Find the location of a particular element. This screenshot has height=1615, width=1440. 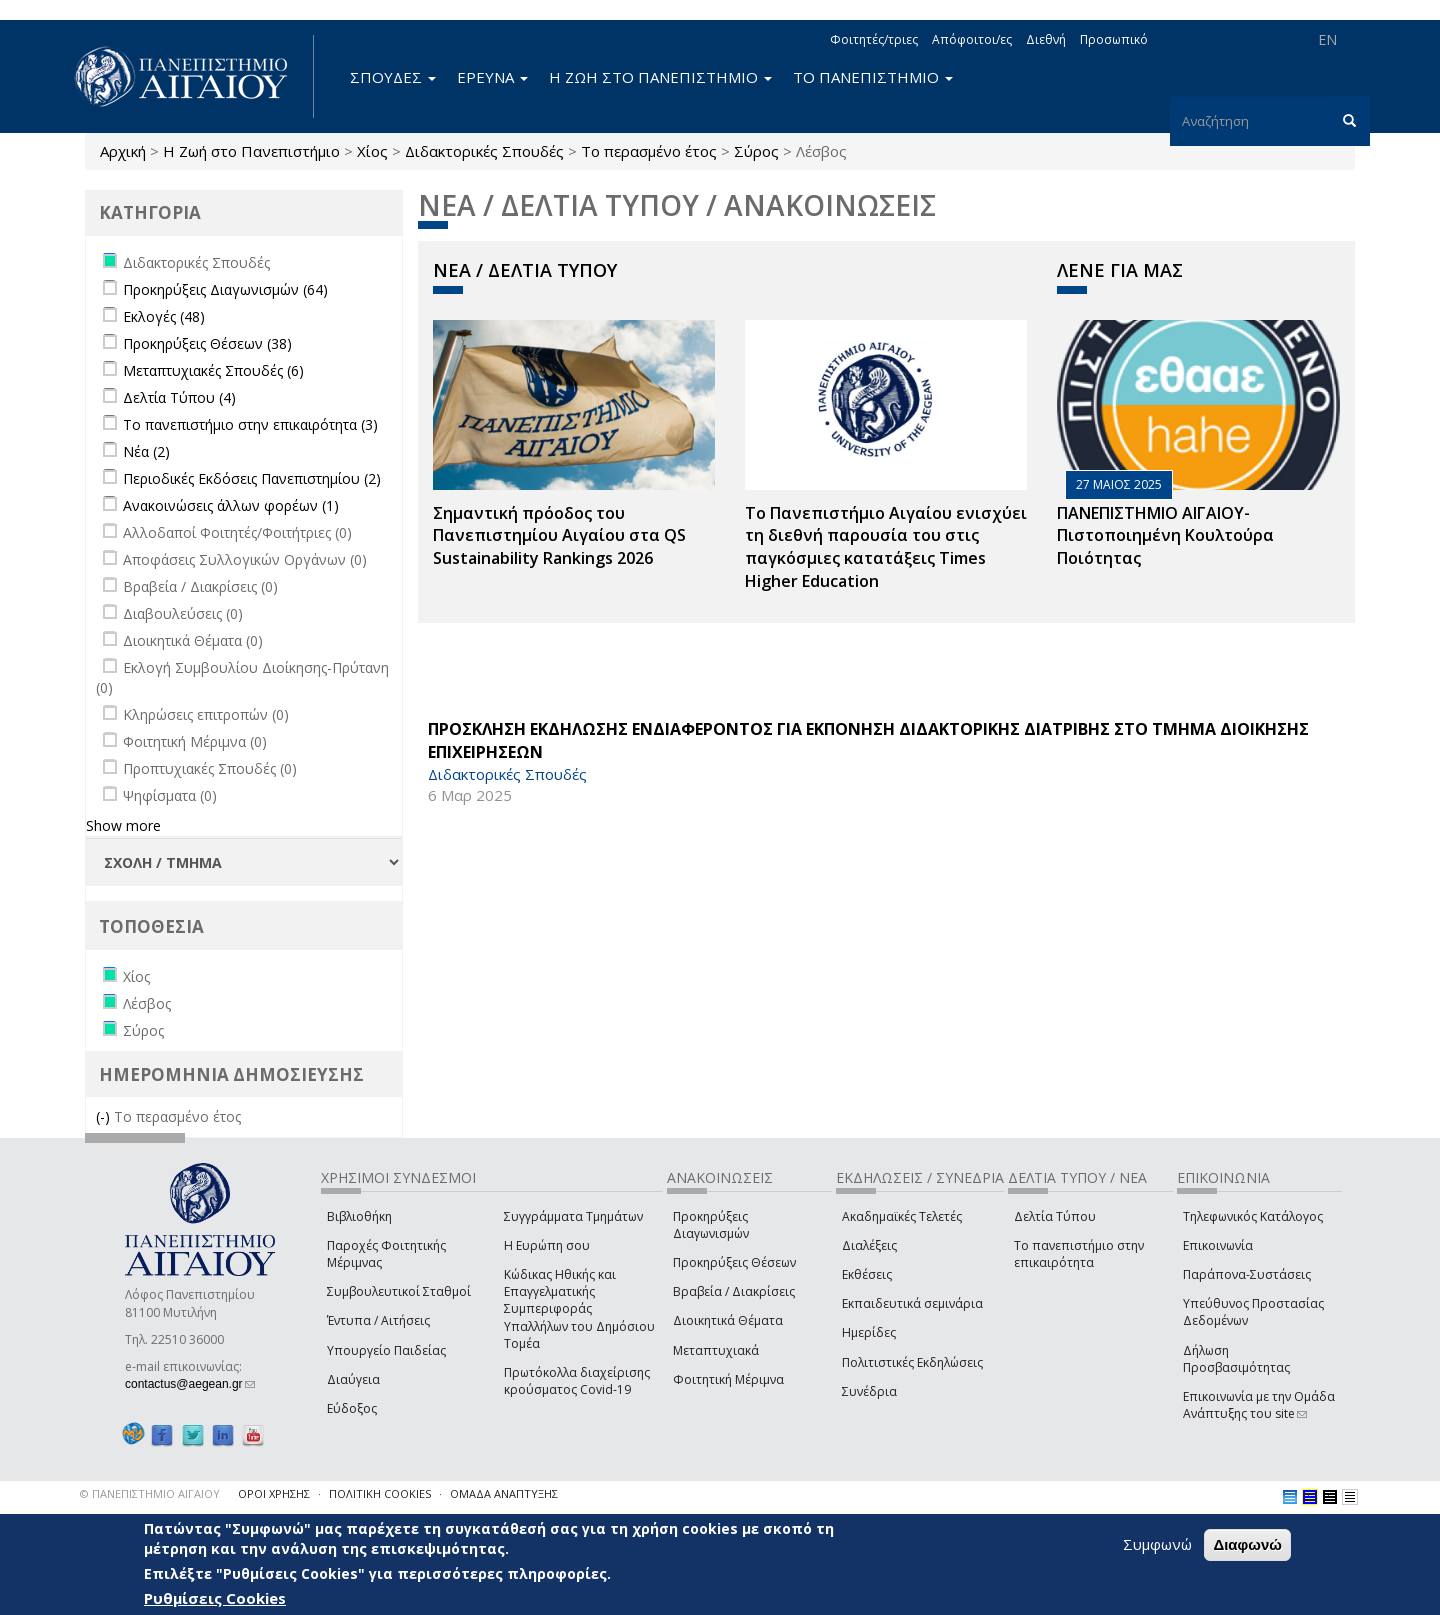

Το πανεπιστήμιο στην επικαιρότητα is located at coordinates (1079, 1254).